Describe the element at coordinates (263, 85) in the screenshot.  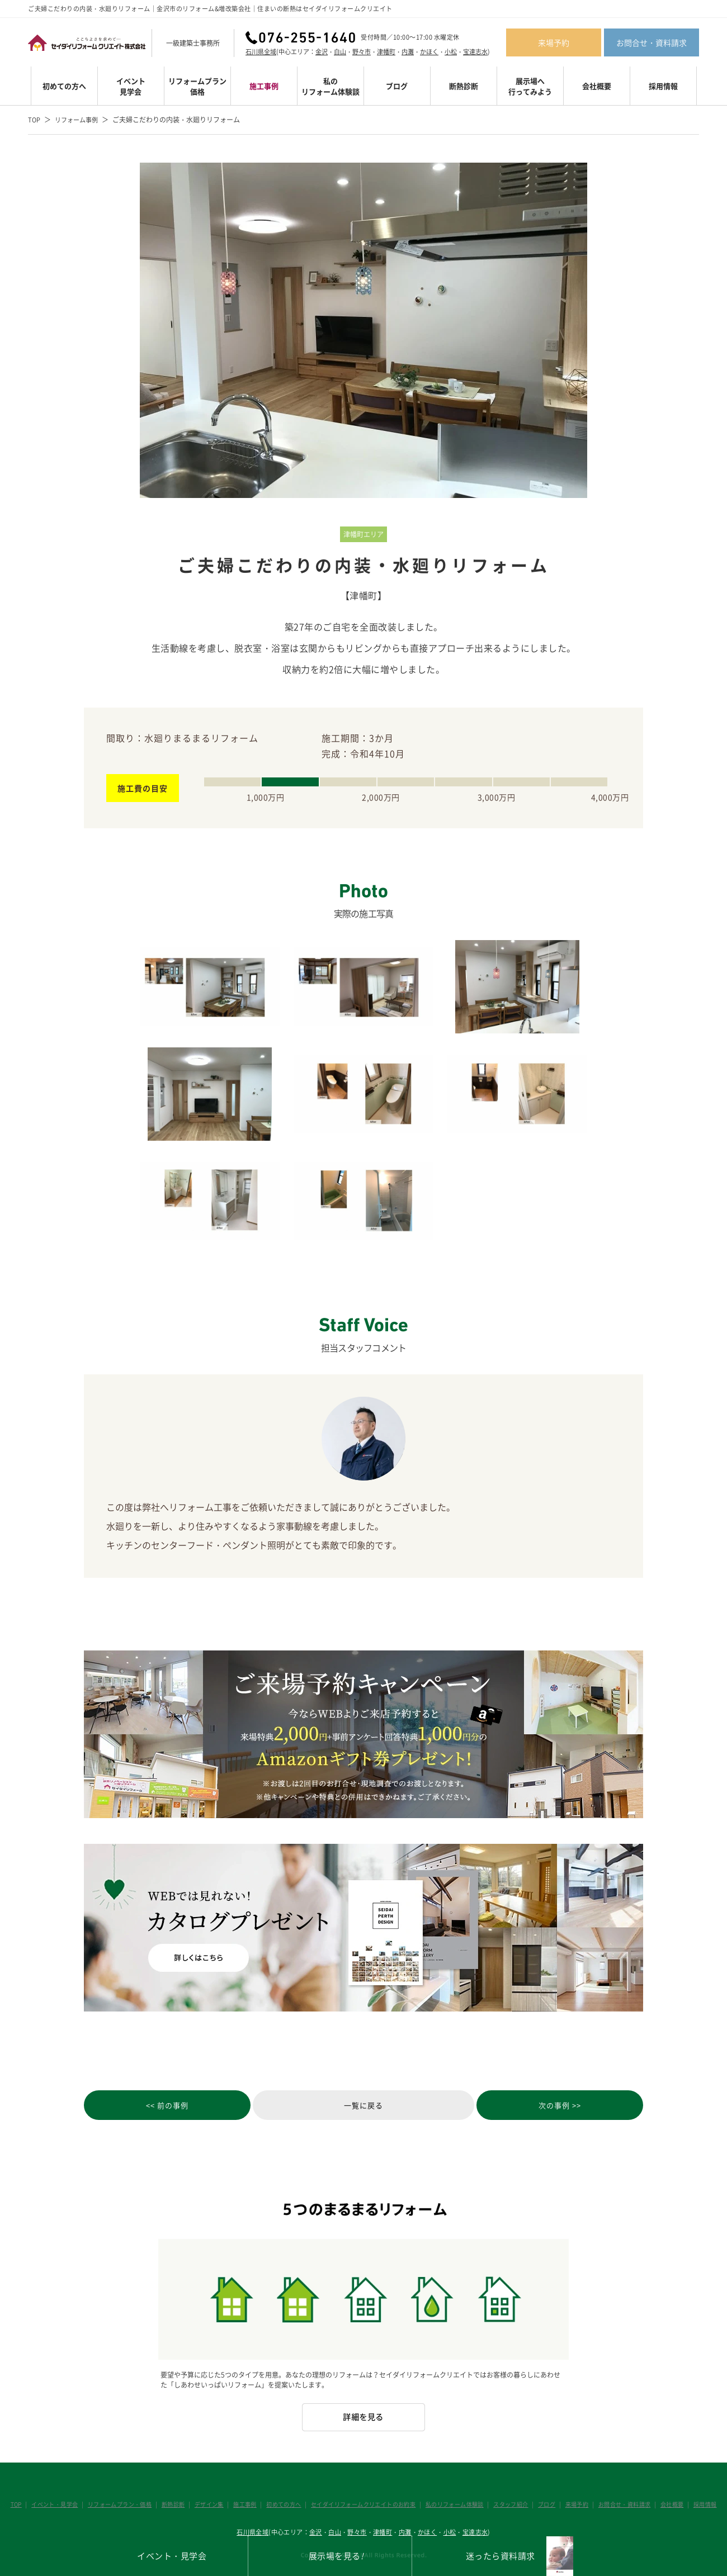
I see `施工事例` at that location.